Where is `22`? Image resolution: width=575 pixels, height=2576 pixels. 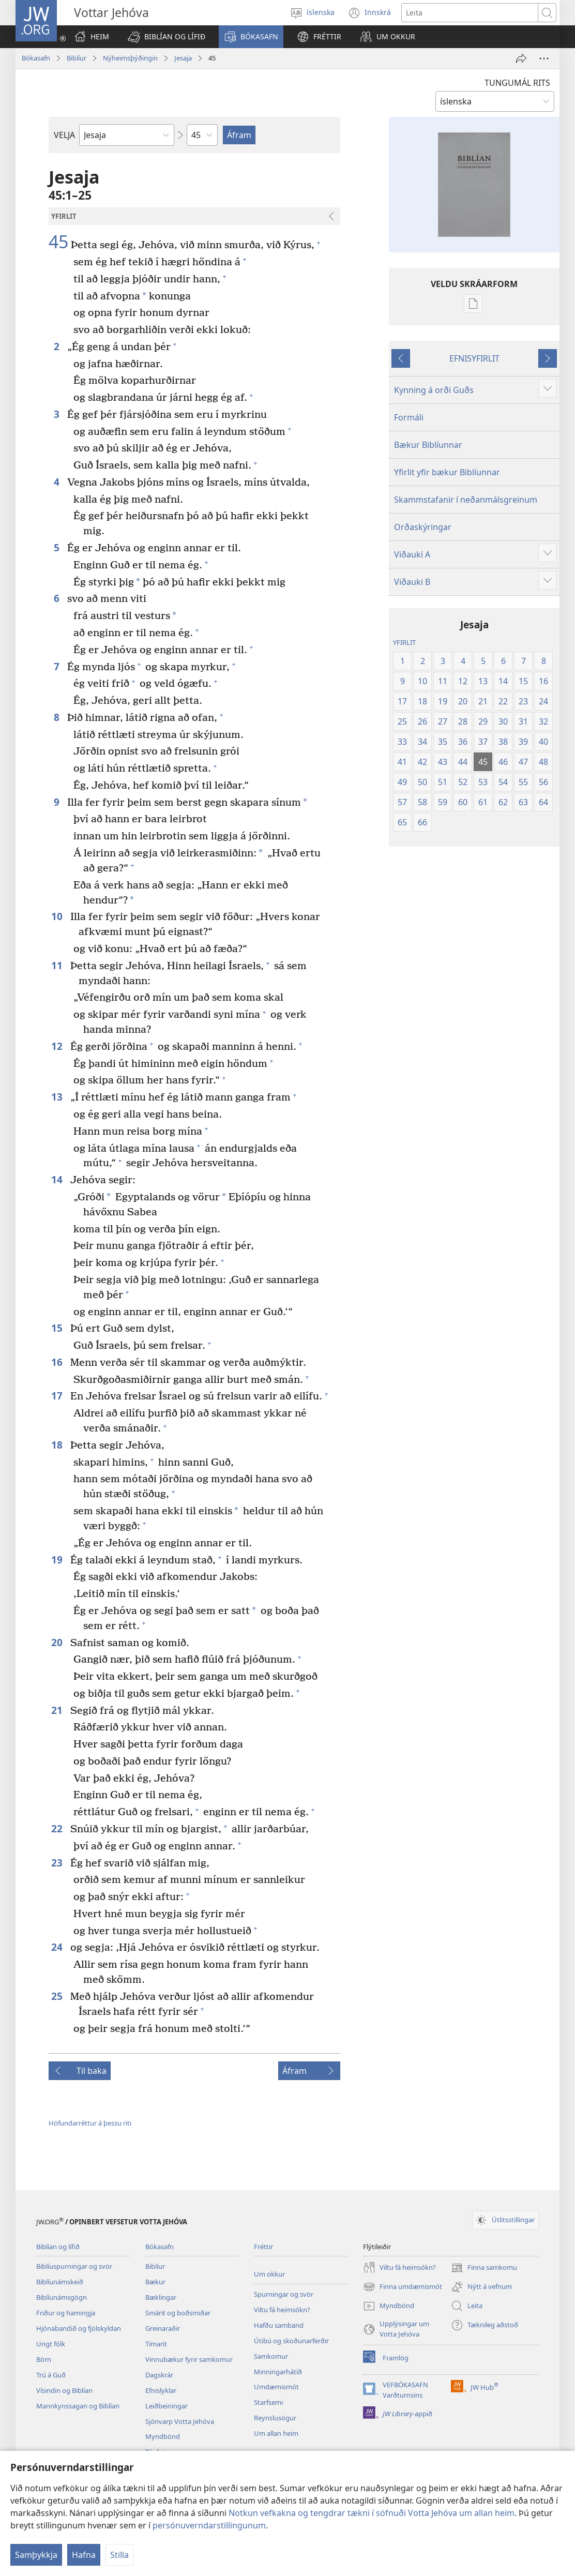 22 is located at coordinates (58, 1828).